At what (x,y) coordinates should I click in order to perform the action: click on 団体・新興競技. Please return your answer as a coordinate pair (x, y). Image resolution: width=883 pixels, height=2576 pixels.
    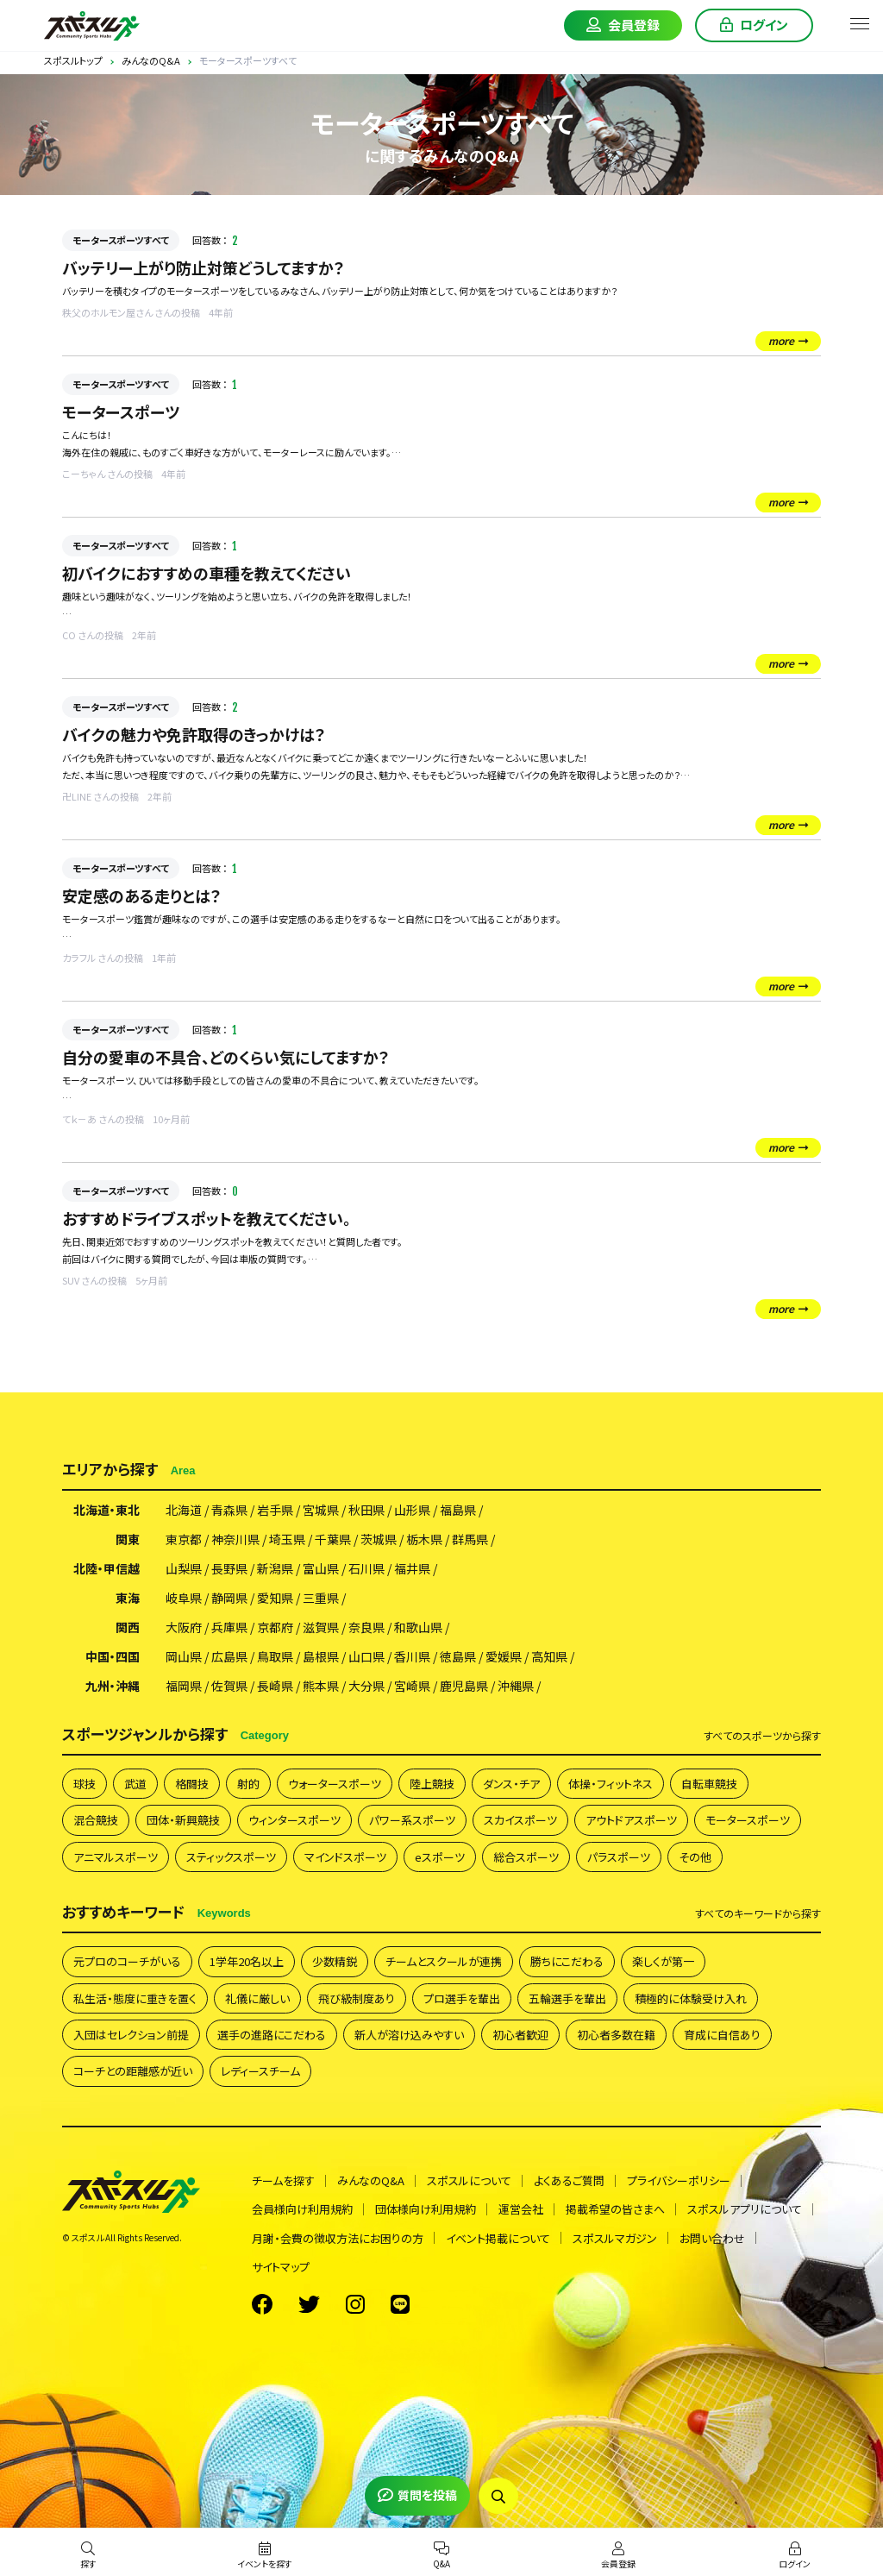
    Looking at the image, I should click on (183, 1820).